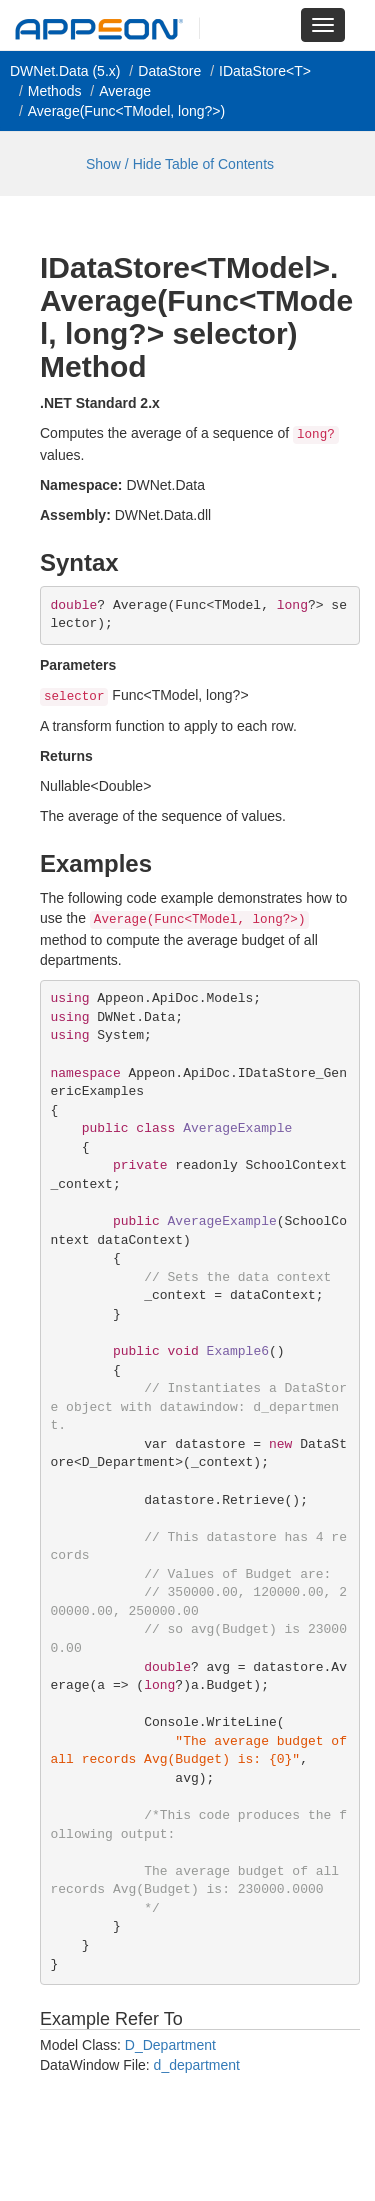 The width and height of the screenshot is (375, 2201). I want to click on d_department, so click(197, 2065).